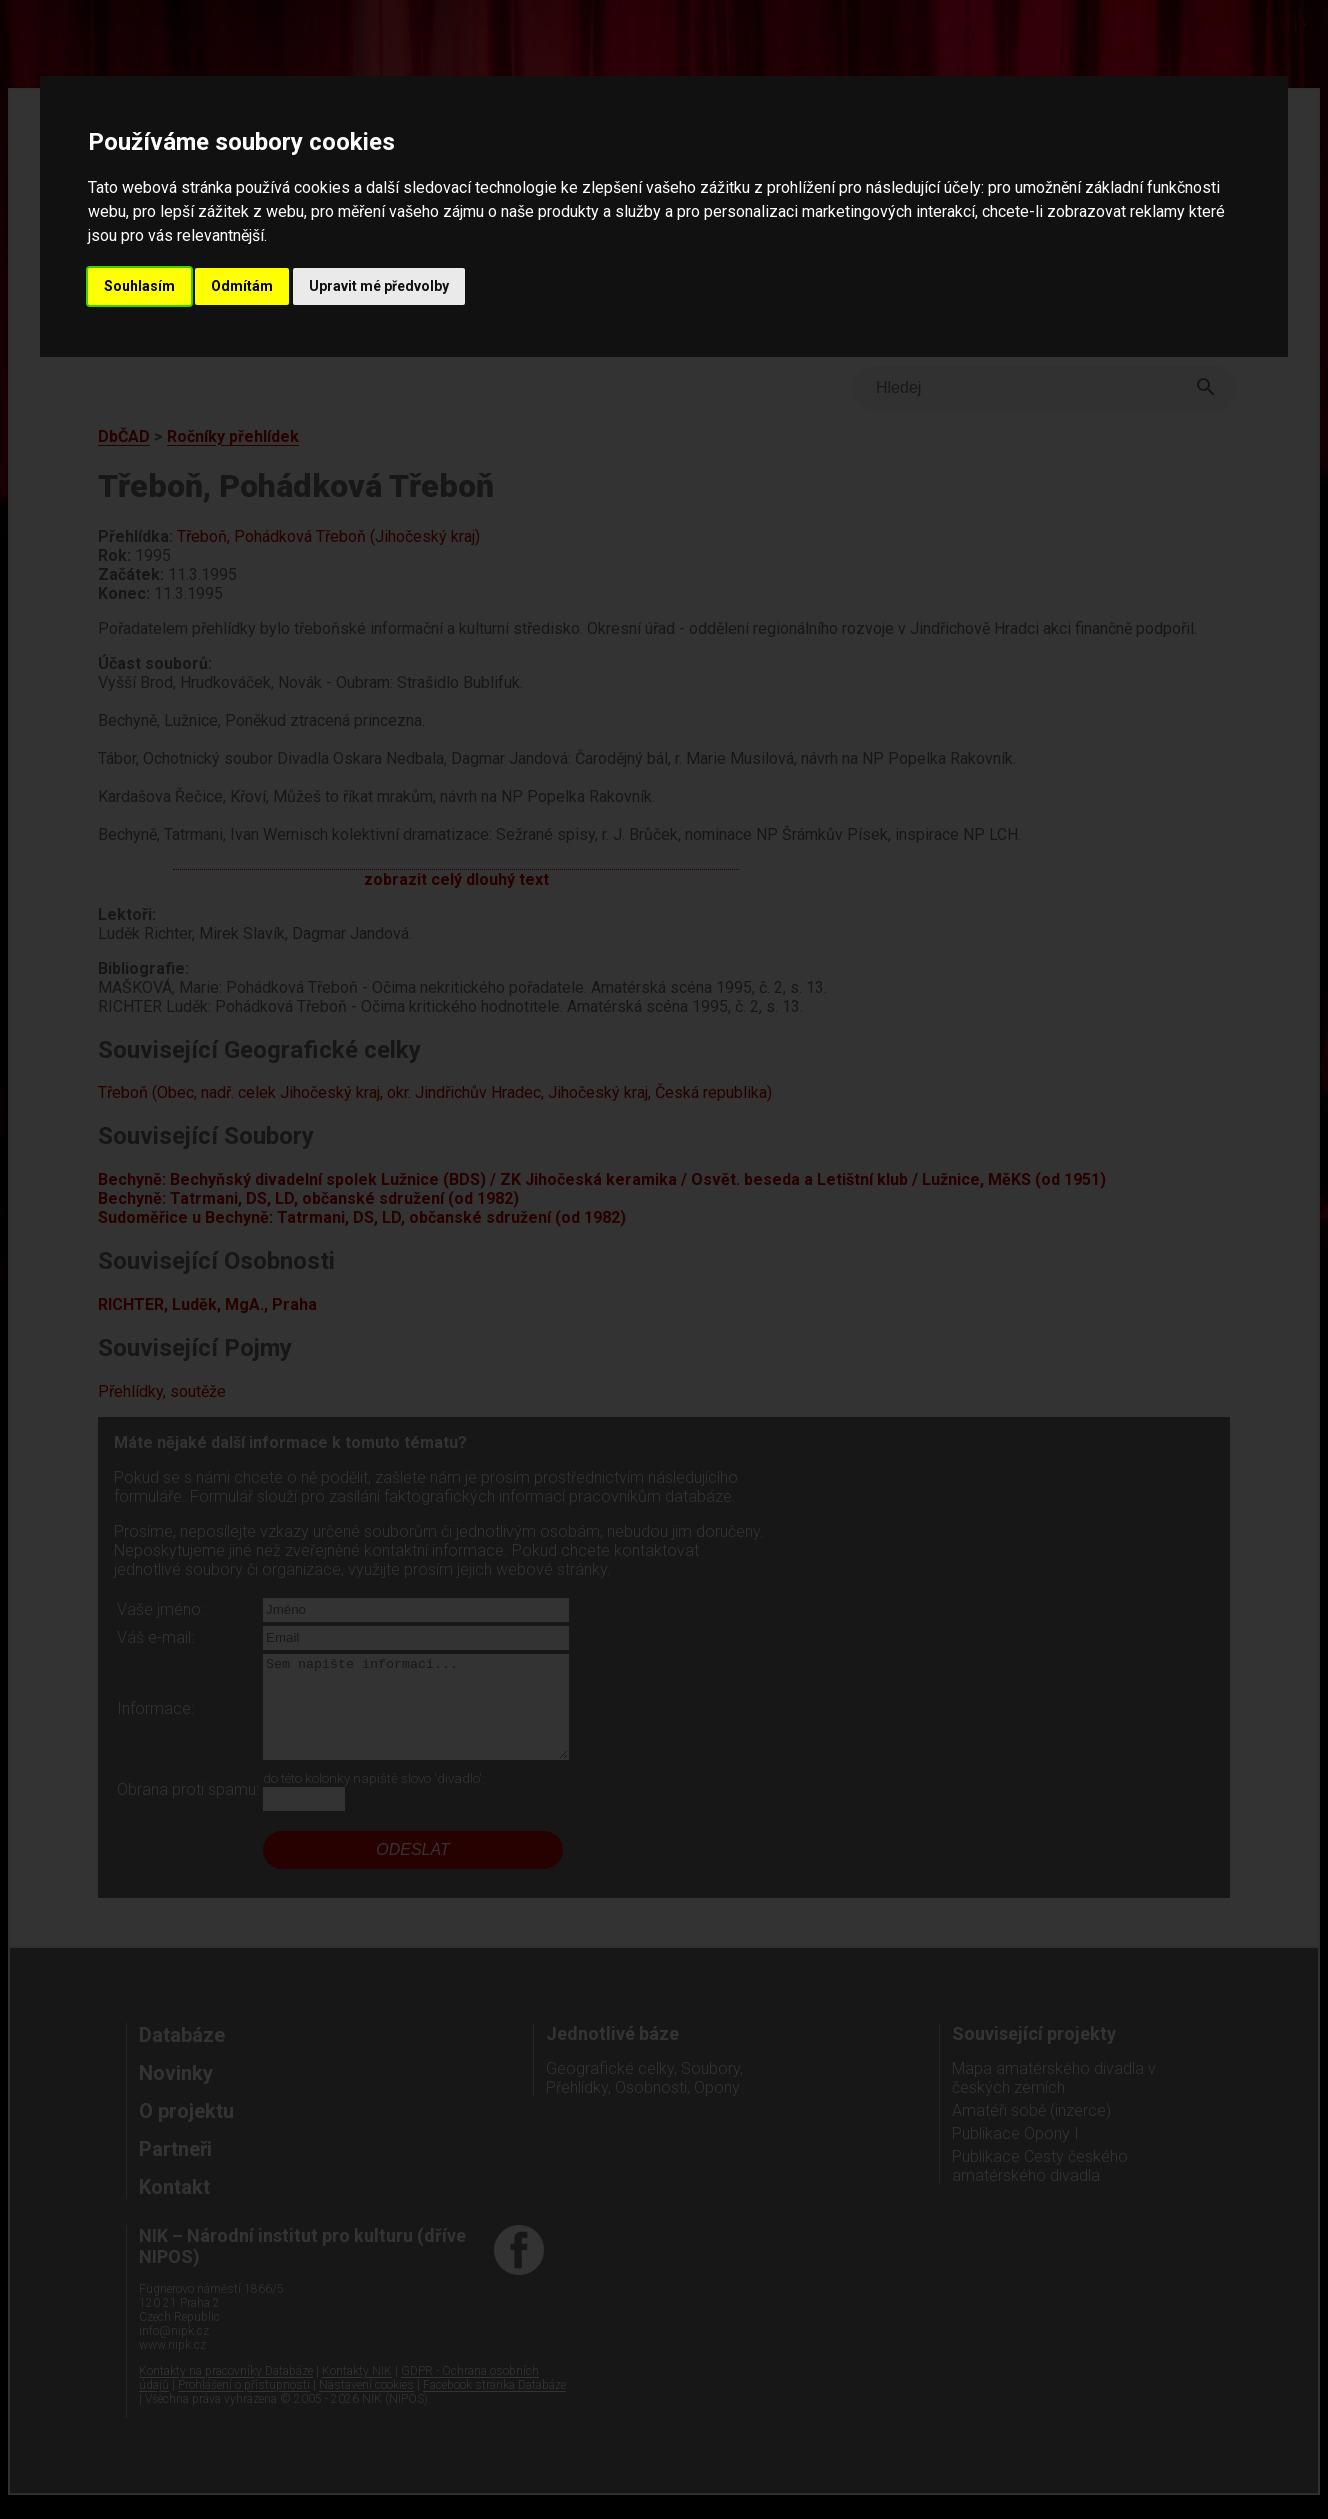  Describe the element at coordinates (379, 286) in the screenshot. I see `Upravit mé předvolby [button]` at that location.